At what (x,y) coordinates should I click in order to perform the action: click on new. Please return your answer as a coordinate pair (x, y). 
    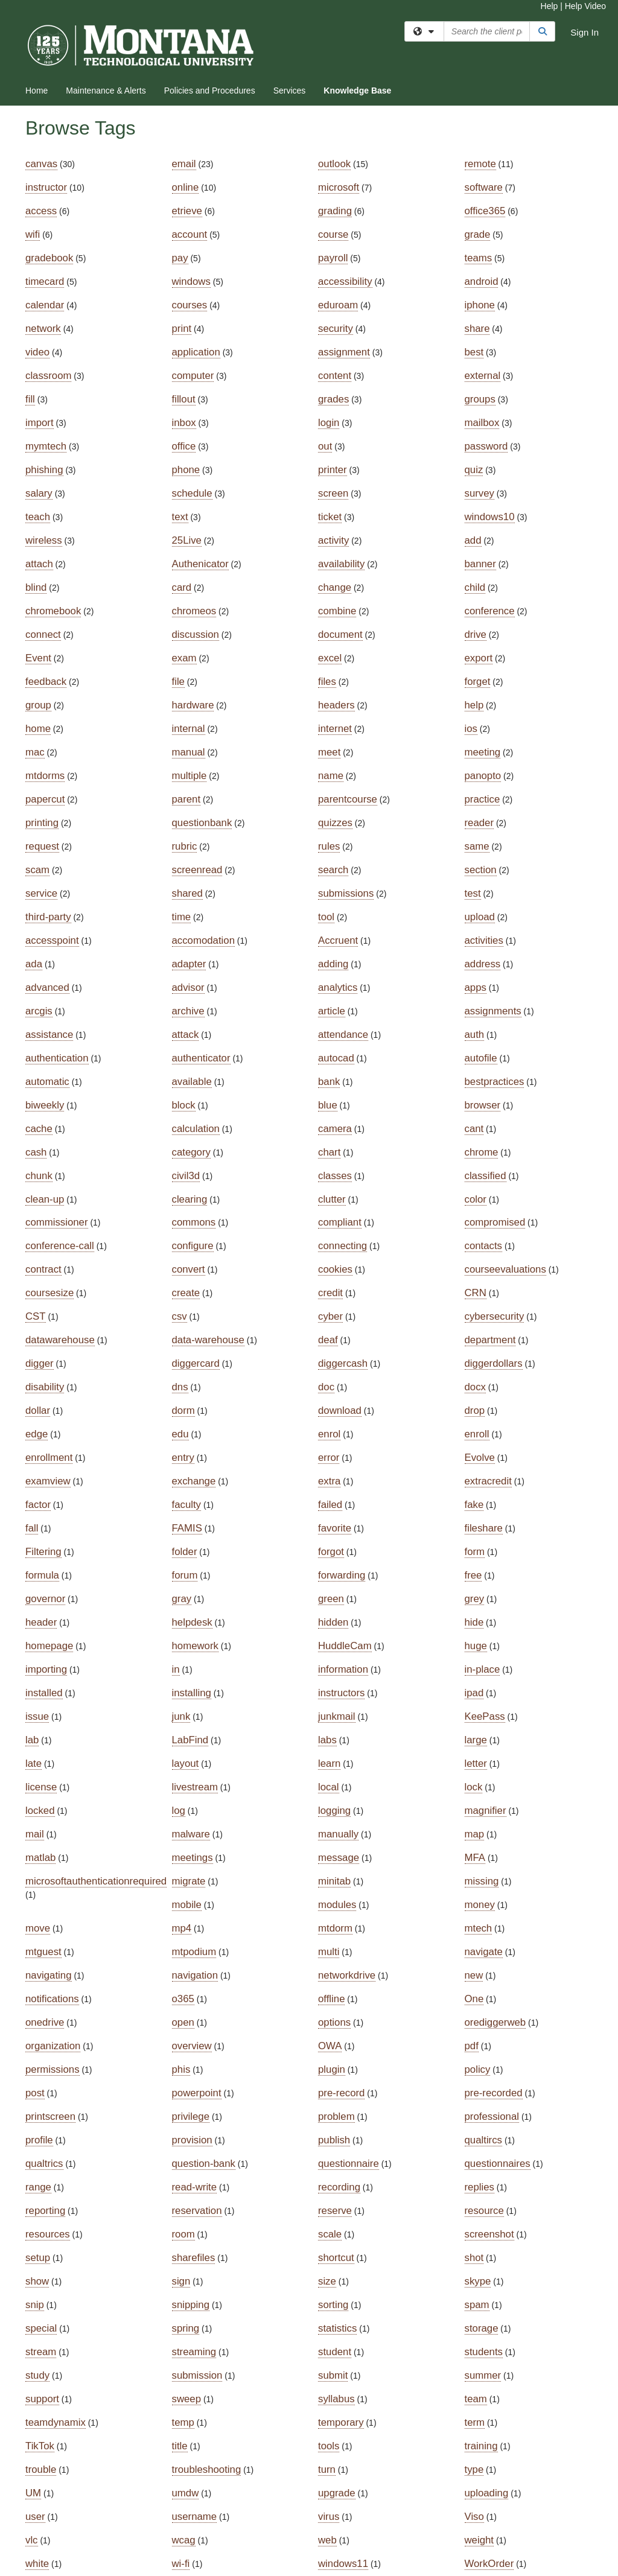
    Looking at the image, I should click on (474, 1975).